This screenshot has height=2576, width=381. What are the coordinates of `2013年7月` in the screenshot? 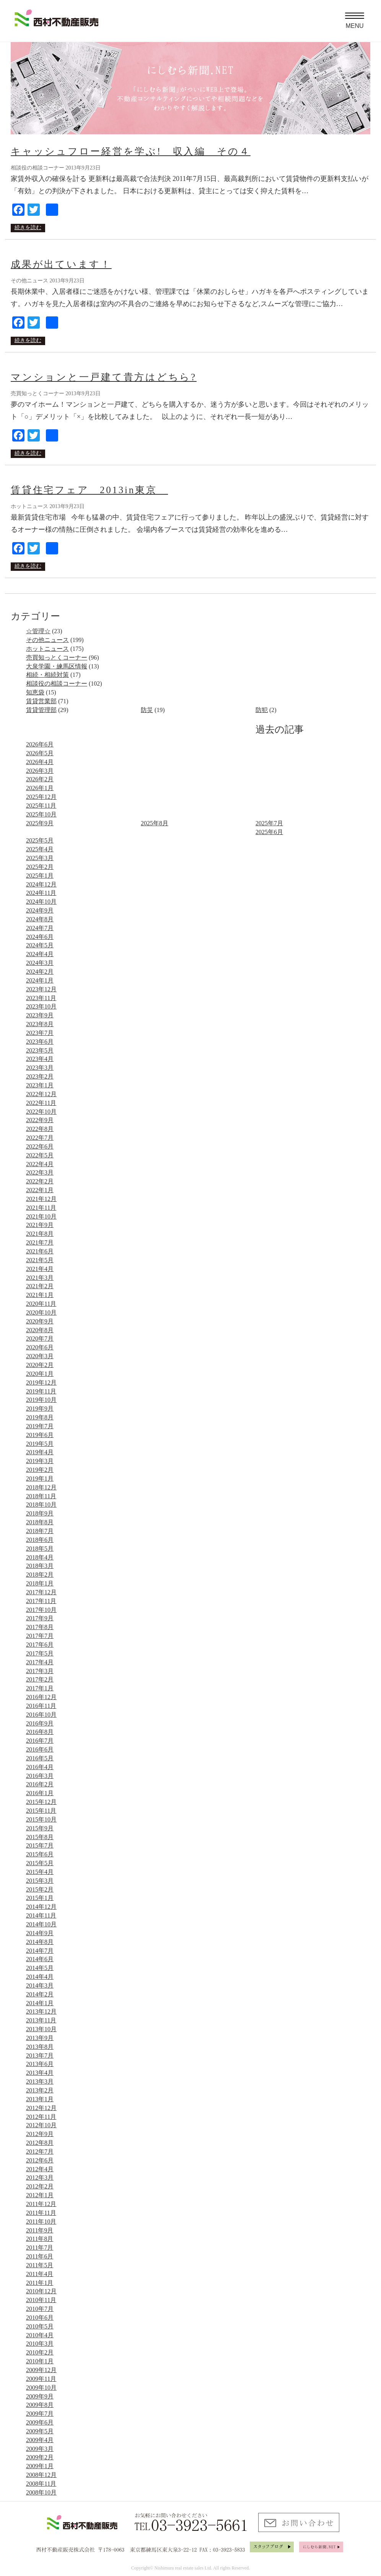 It's located at (40, 2055).